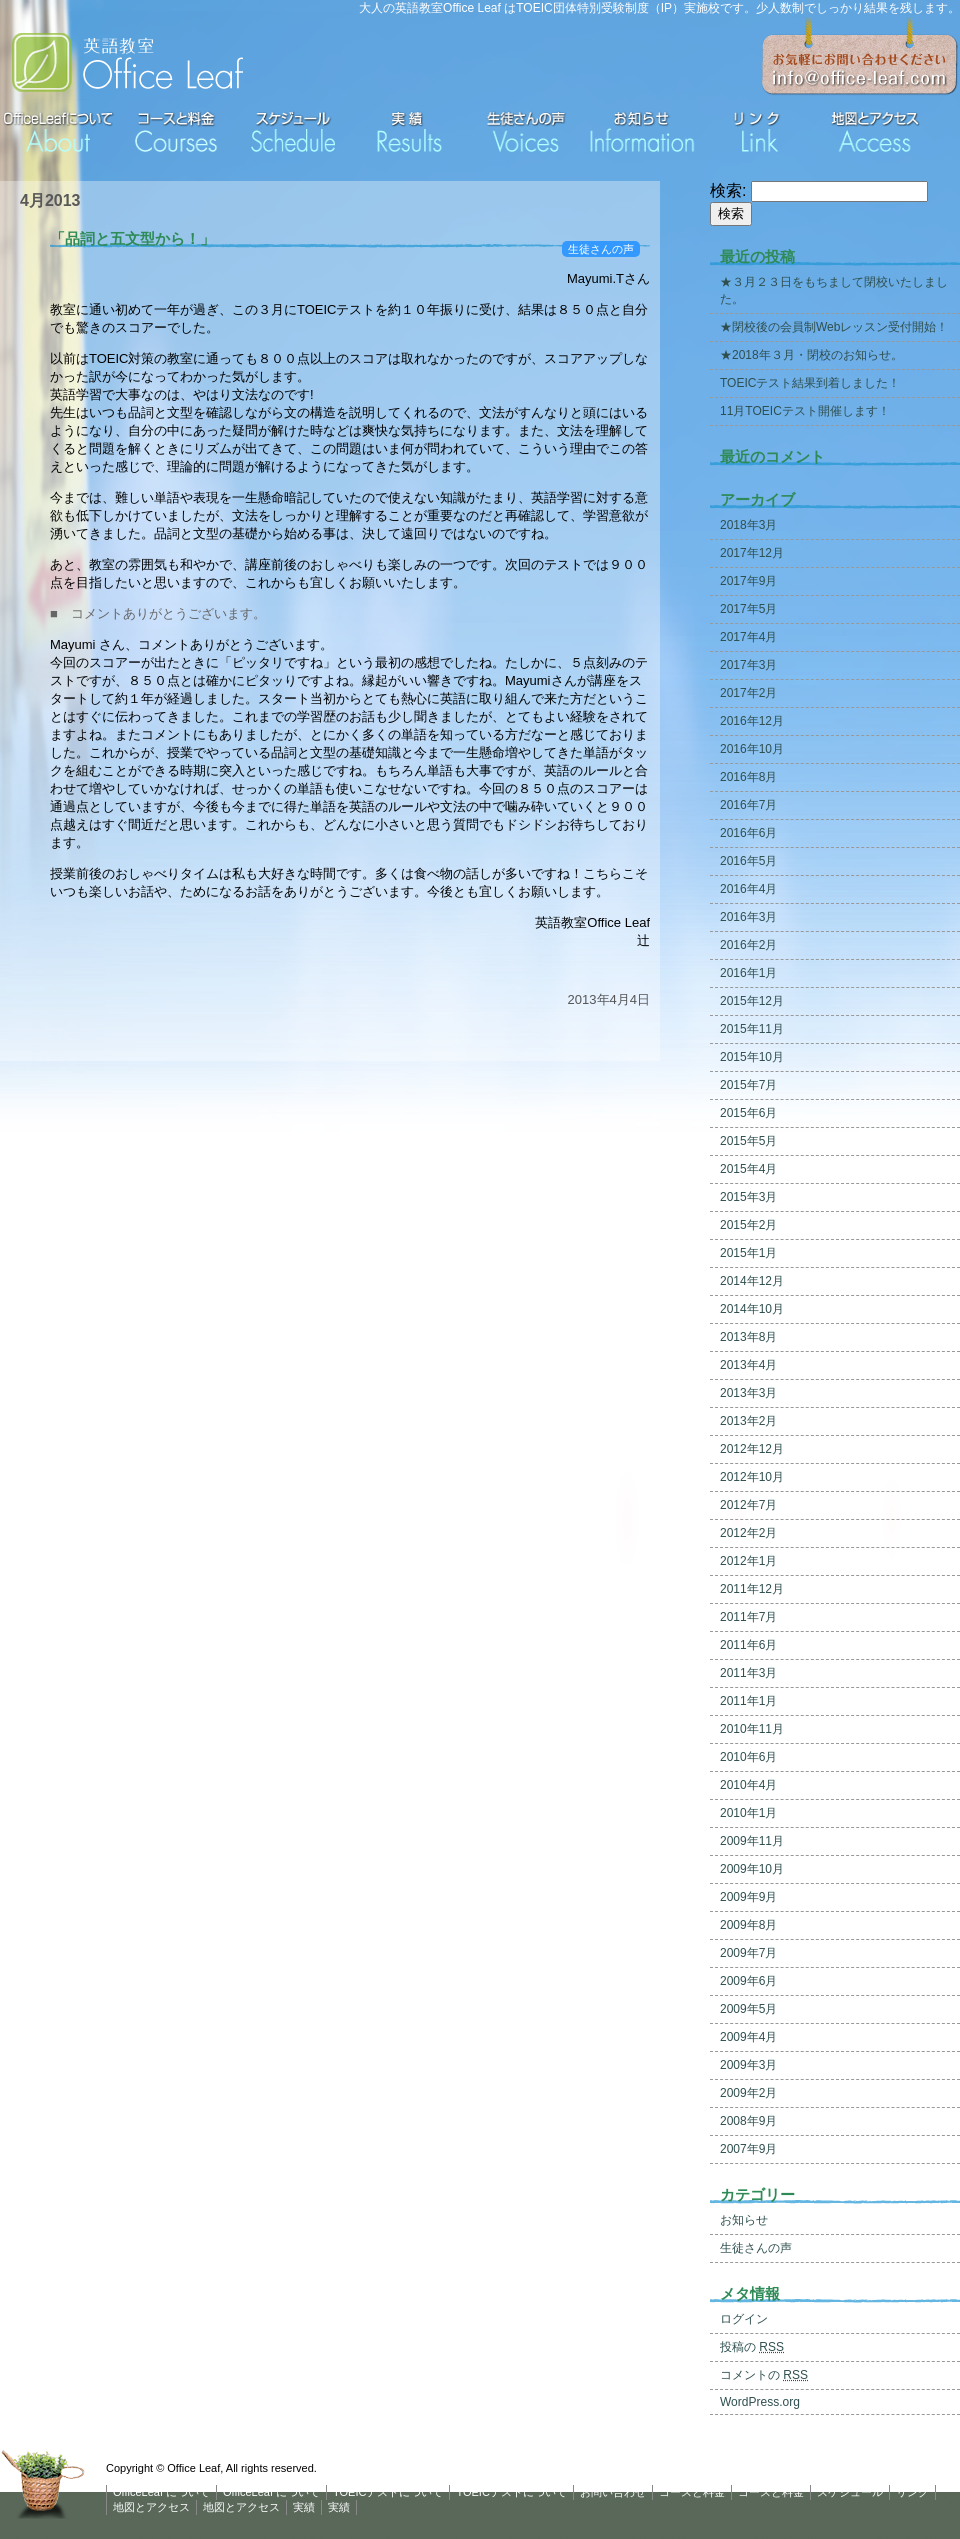 This screenshot has height=2539, width=960. I want to click on 2016年5月, so click(748, 861).